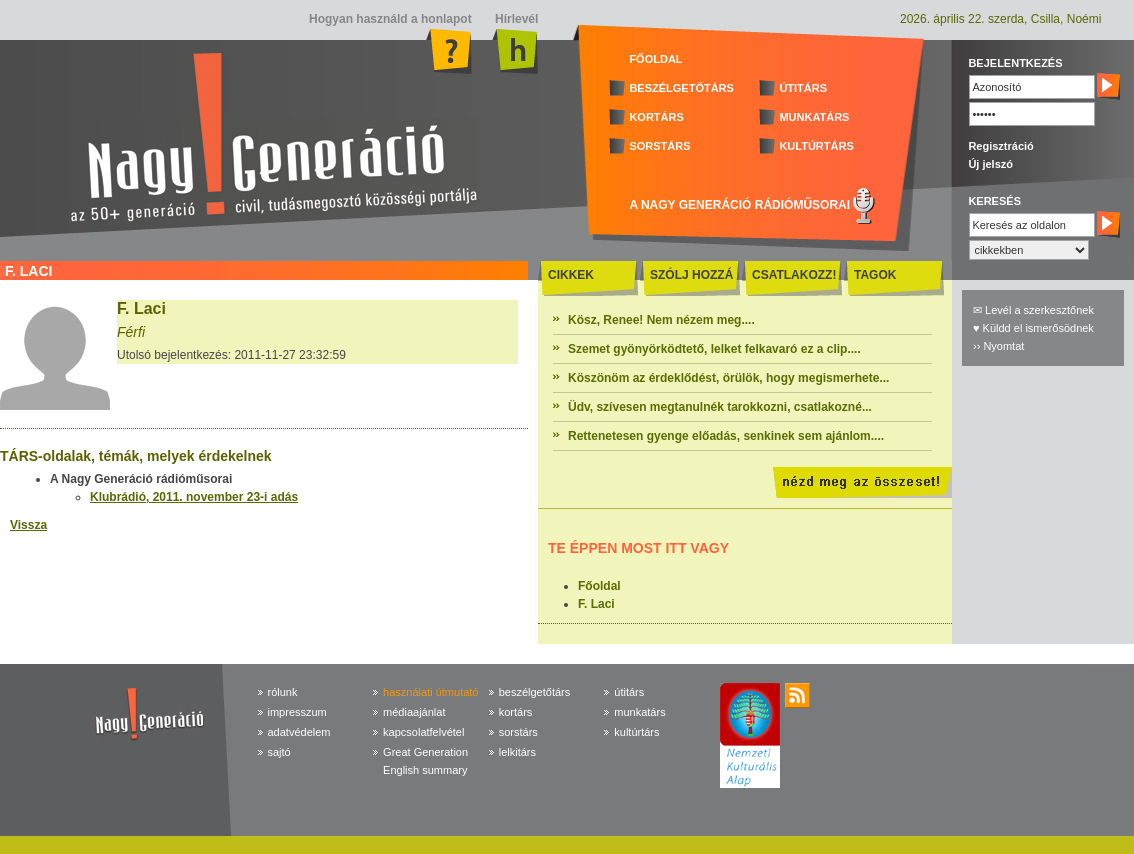 This screenshot has width=1134, height=854. Describe the element at coordinates (636, 732) in the screenshot. I see `kultúrtárs` at that location.